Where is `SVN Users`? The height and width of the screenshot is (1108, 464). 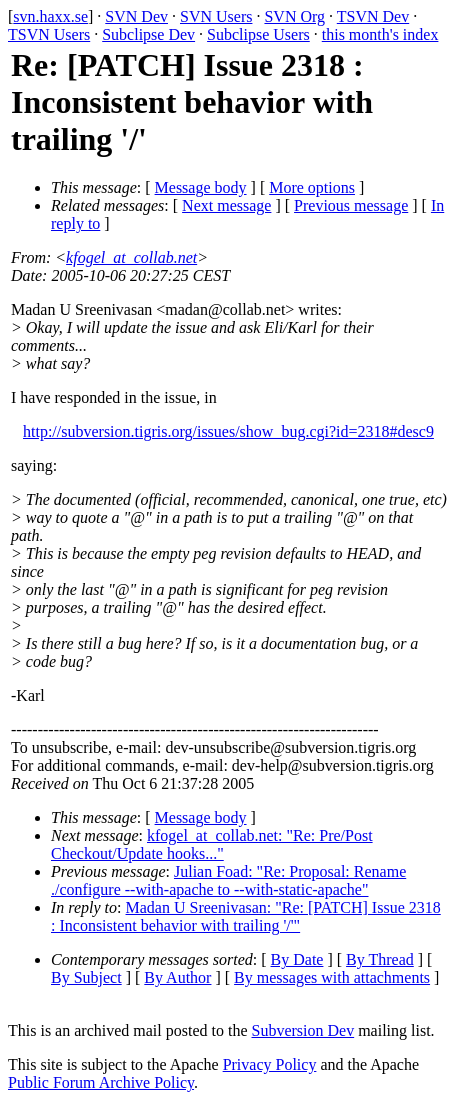
SVN Users is located at coordinates (216, 16).